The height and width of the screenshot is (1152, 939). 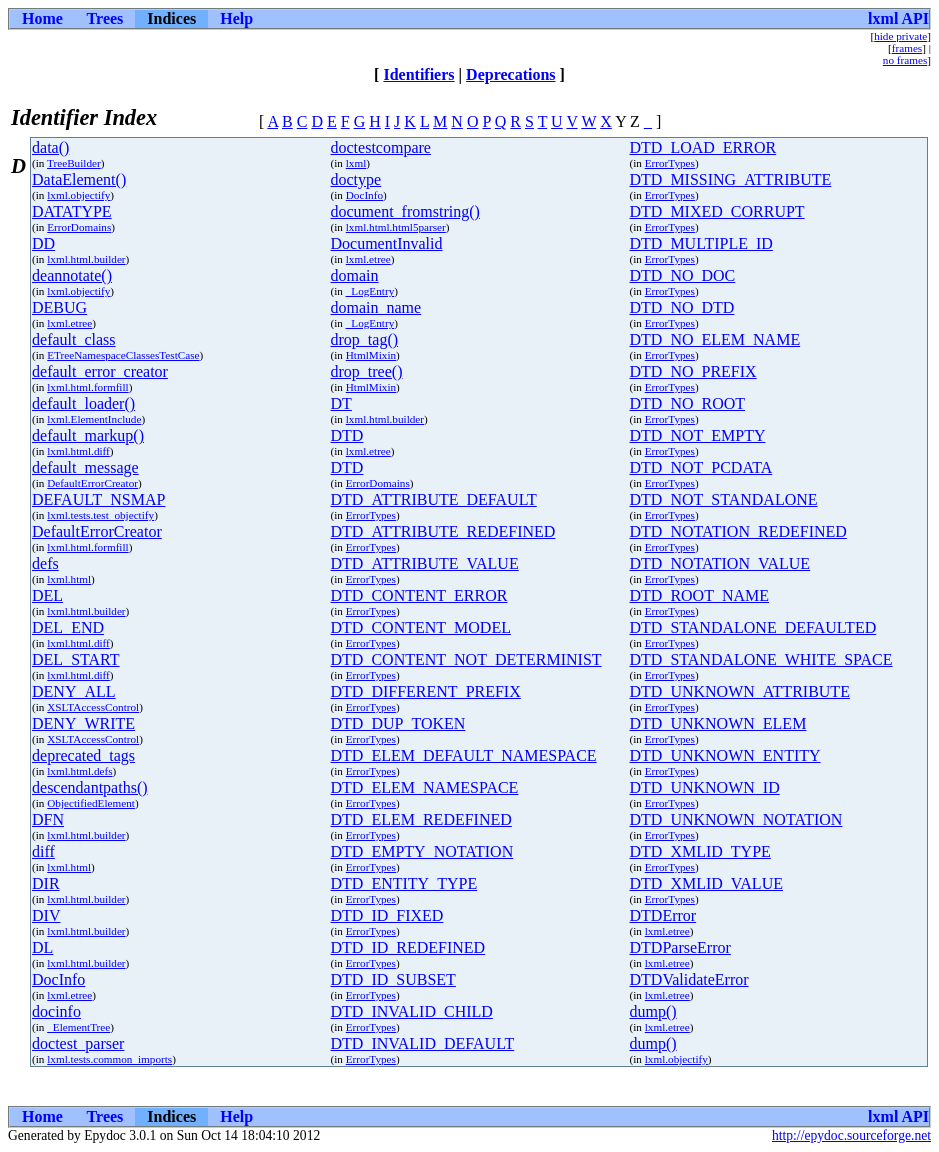 I want to click on Identifiers, so click(x=418, y=74).